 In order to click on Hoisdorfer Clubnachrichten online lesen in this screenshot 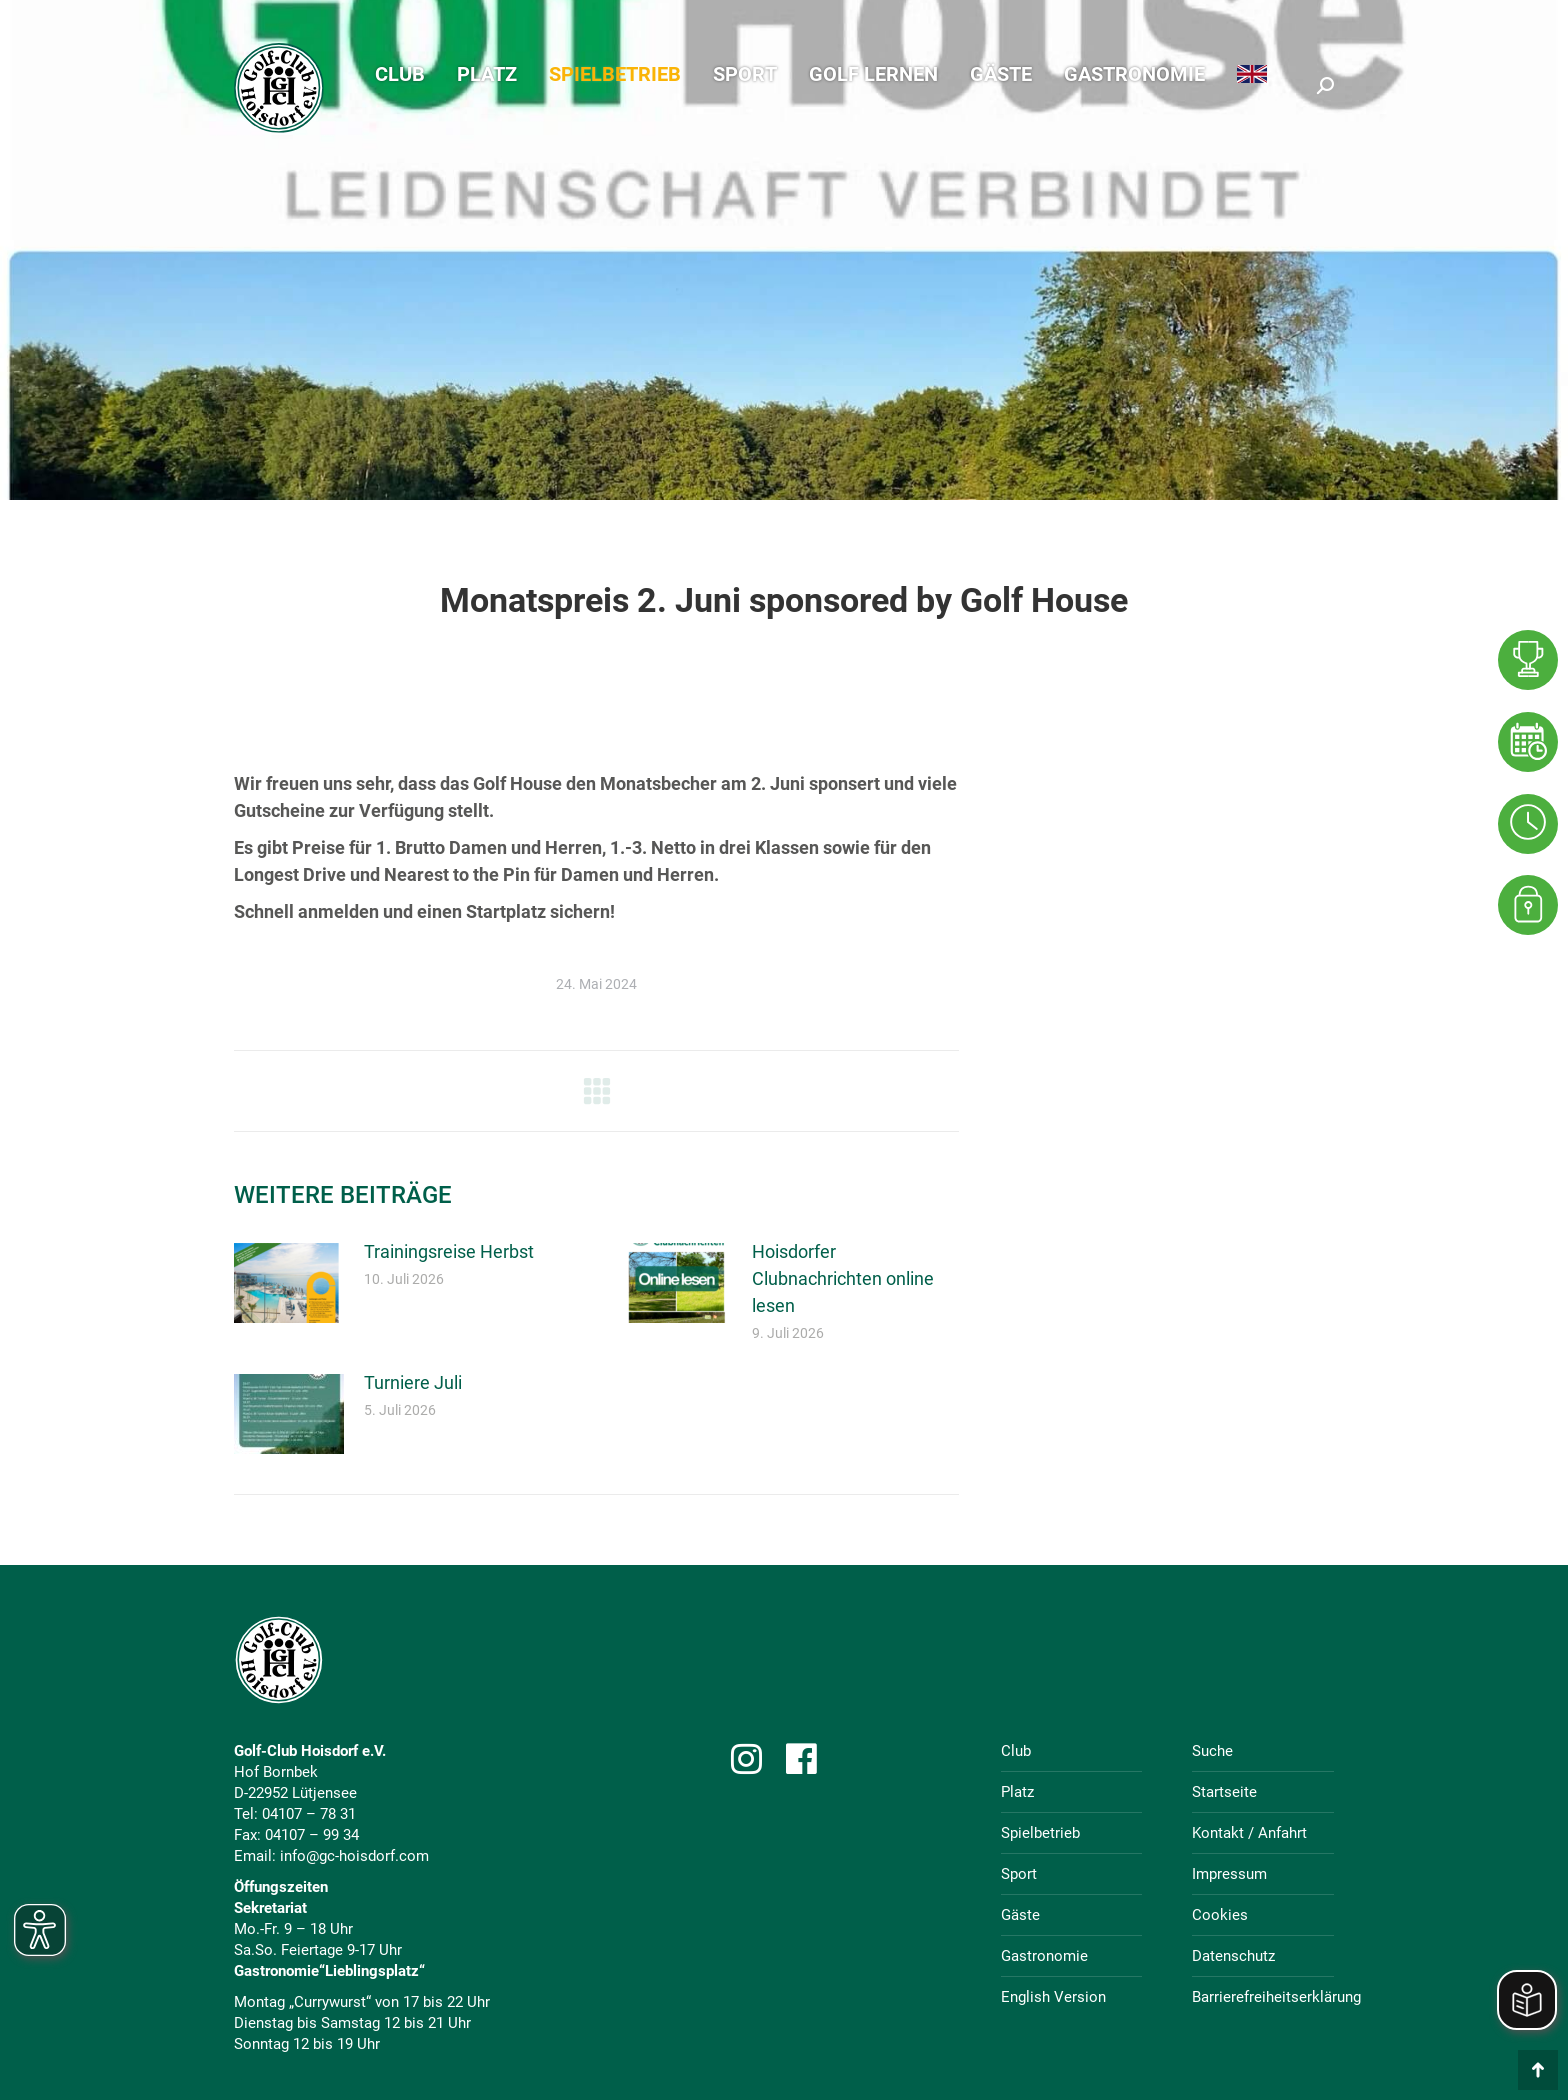, I will do `click(843, 1278)`.